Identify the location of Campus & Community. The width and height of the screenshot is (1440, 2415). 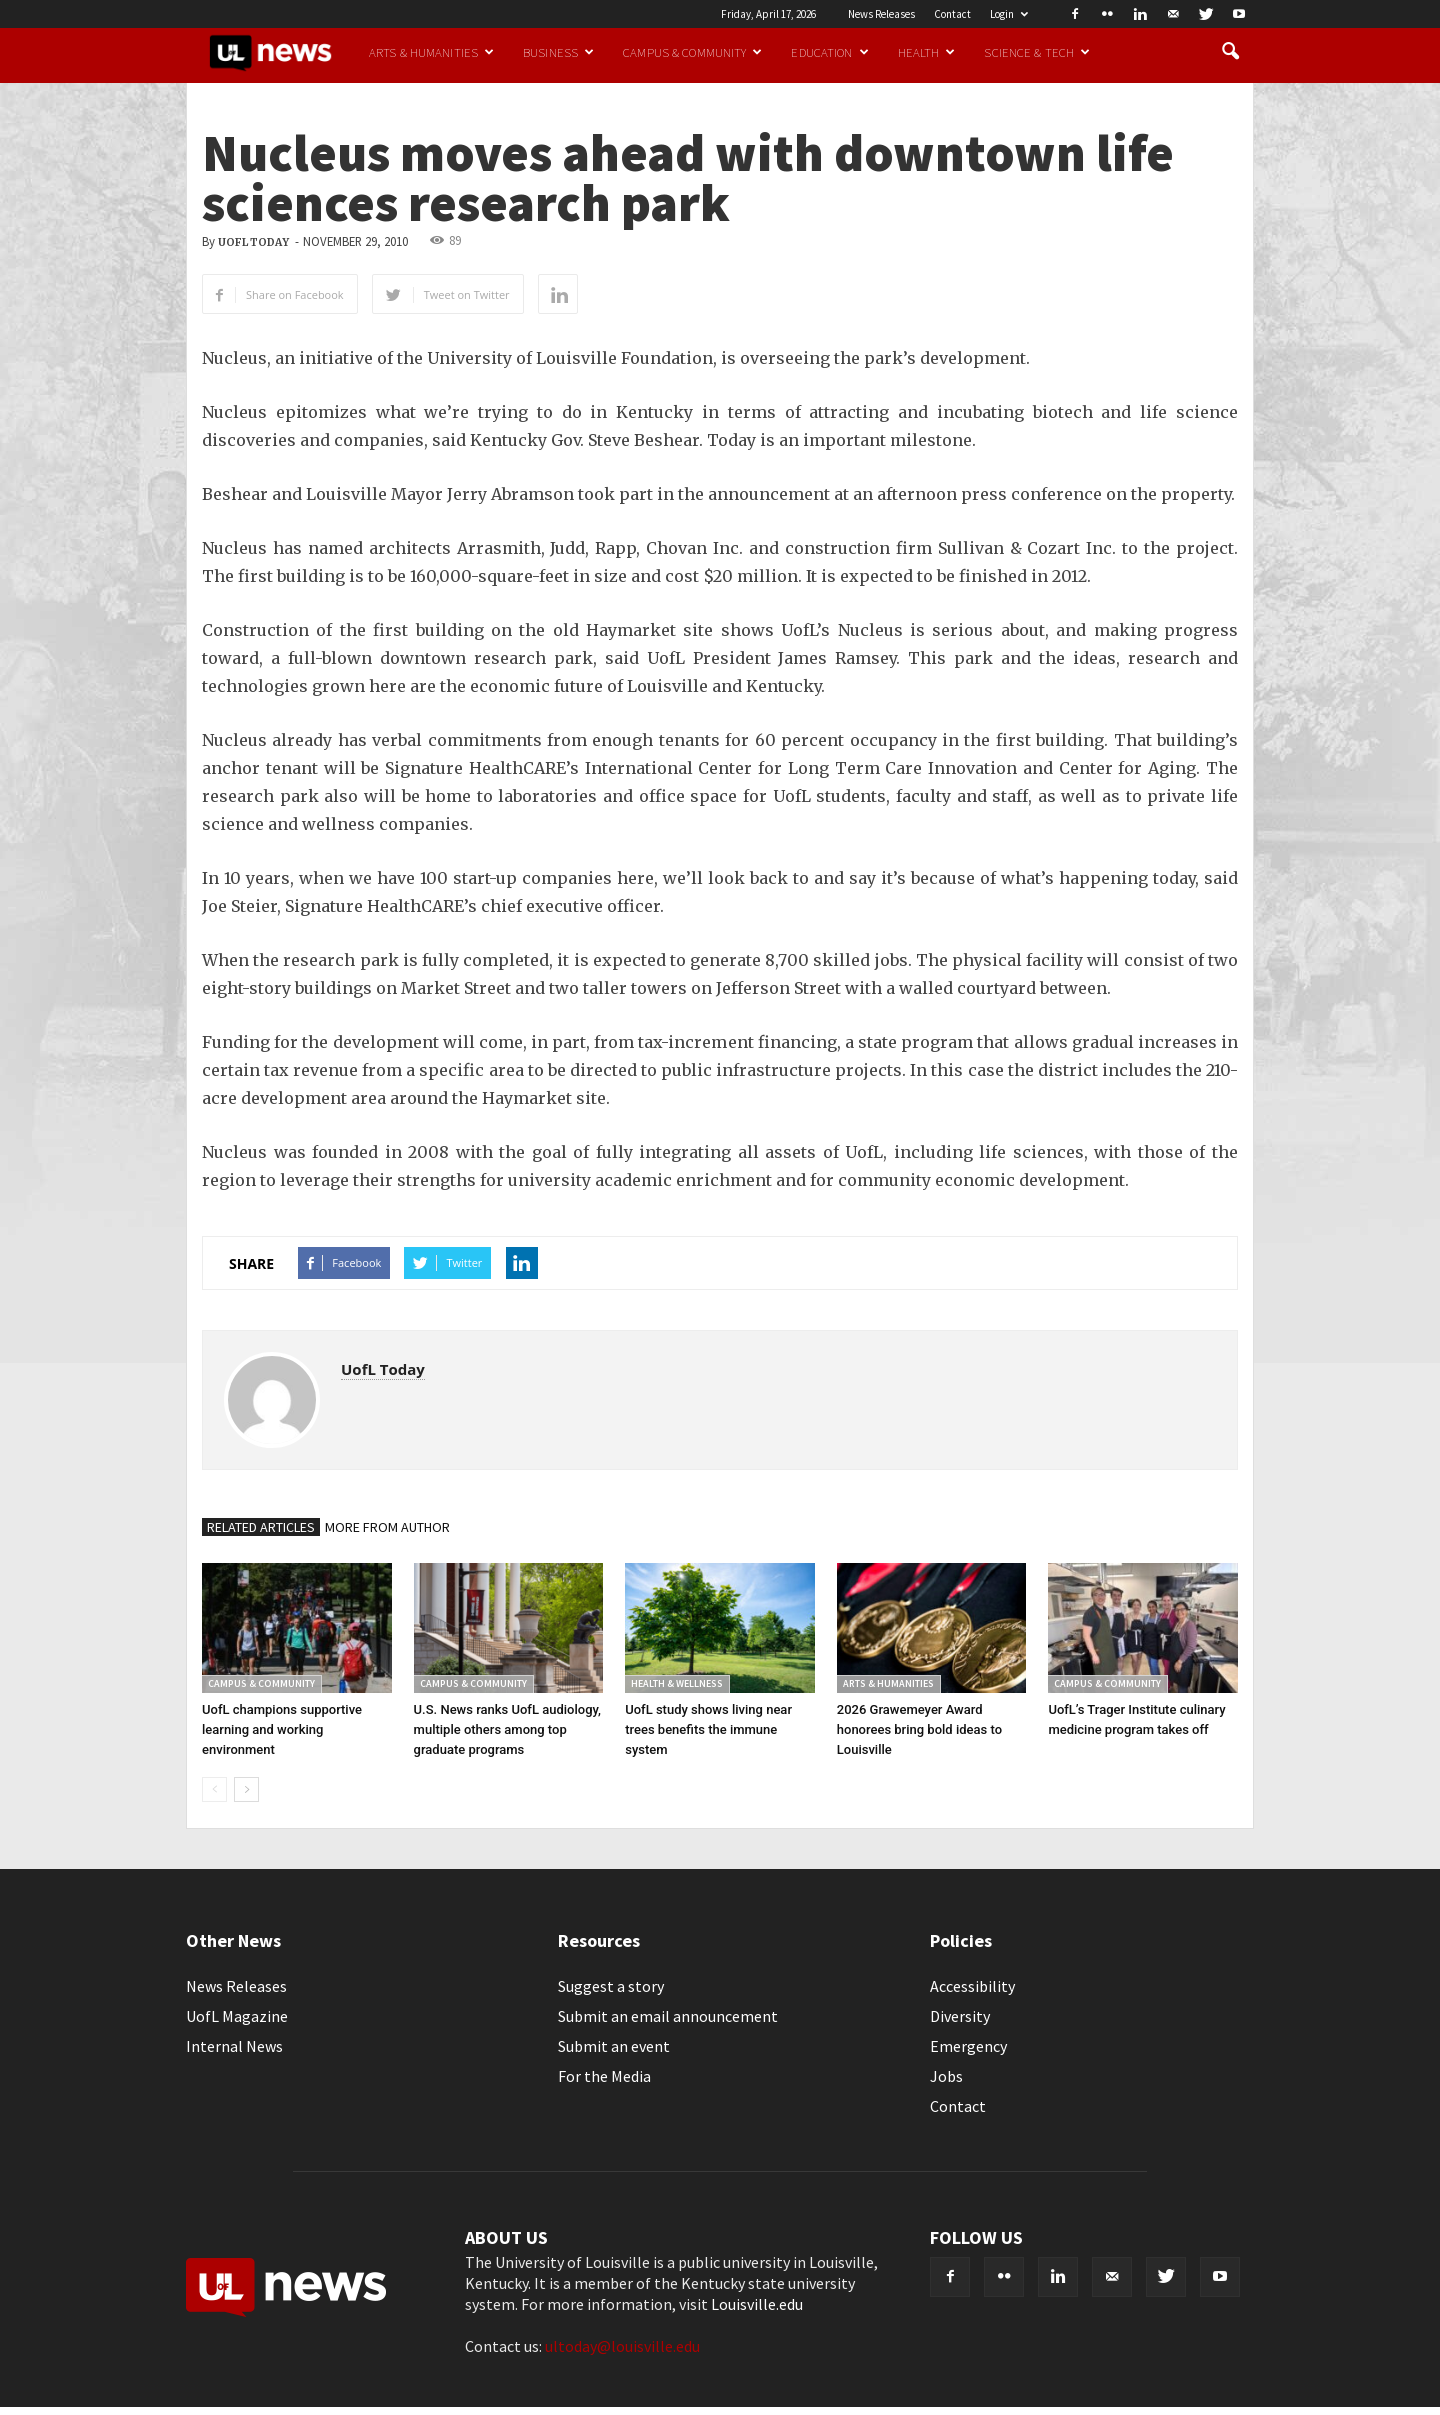
(692, 52).